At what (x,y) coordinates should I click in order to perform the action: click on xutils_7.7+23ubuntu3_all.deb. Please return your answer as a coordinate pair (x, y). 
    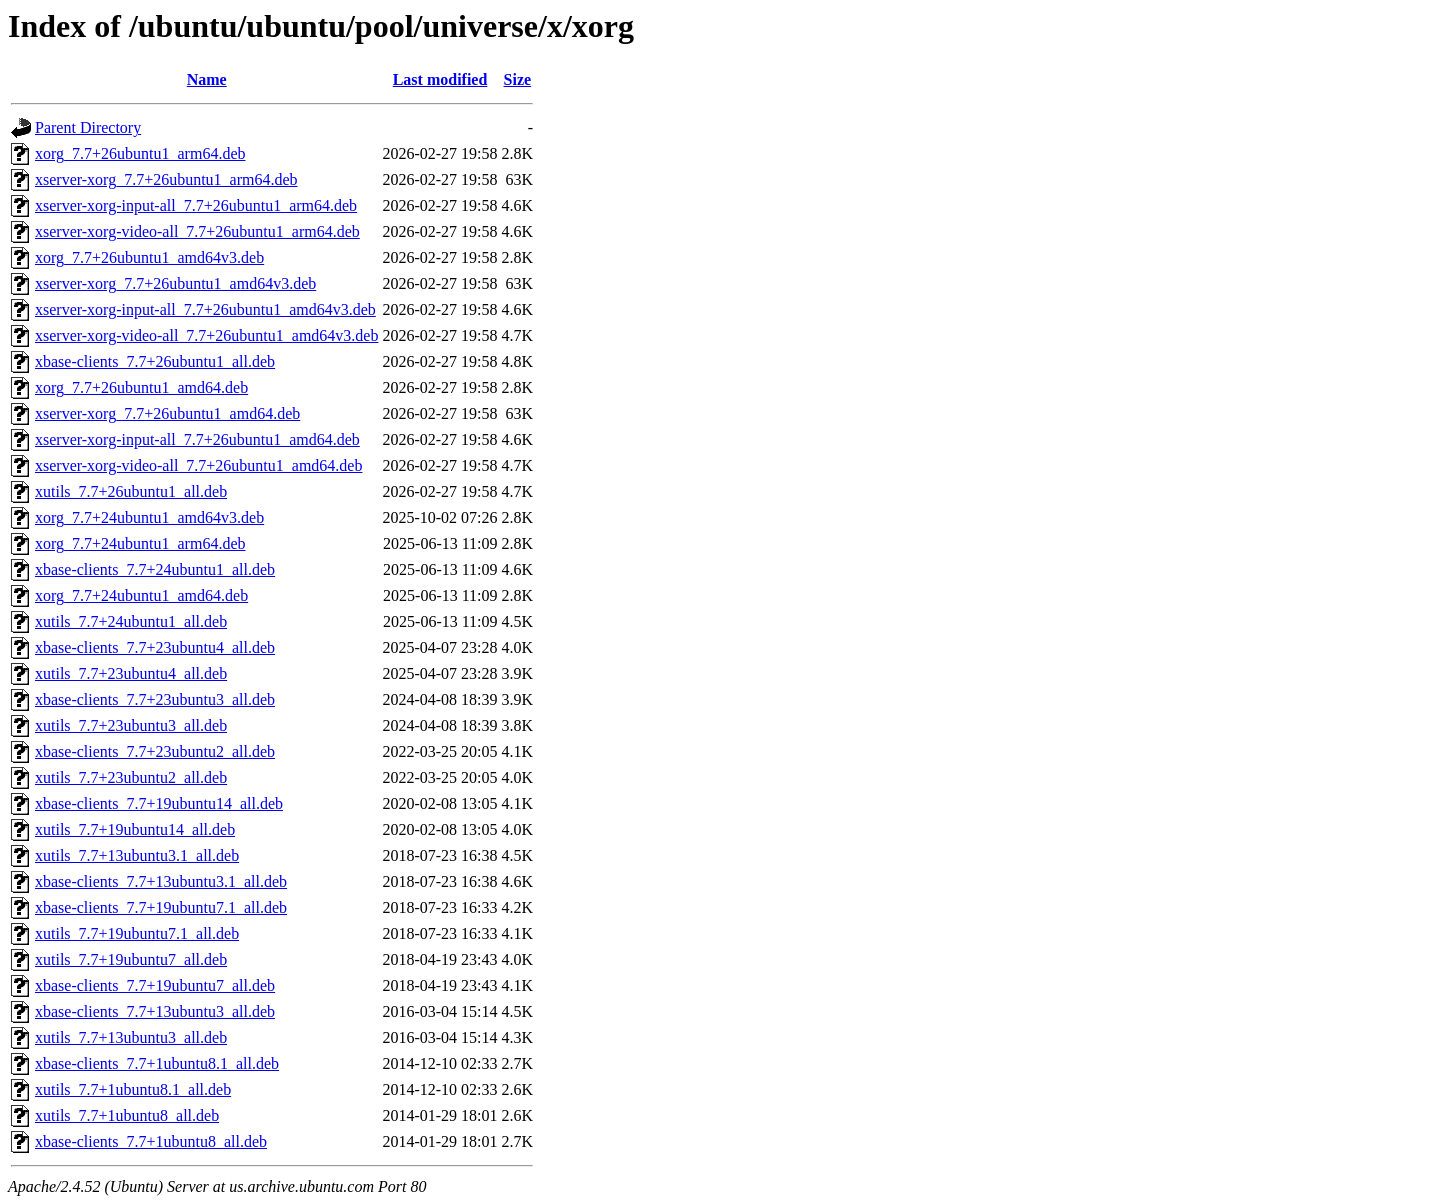
    Looking at the image, I should click on (131, 725).